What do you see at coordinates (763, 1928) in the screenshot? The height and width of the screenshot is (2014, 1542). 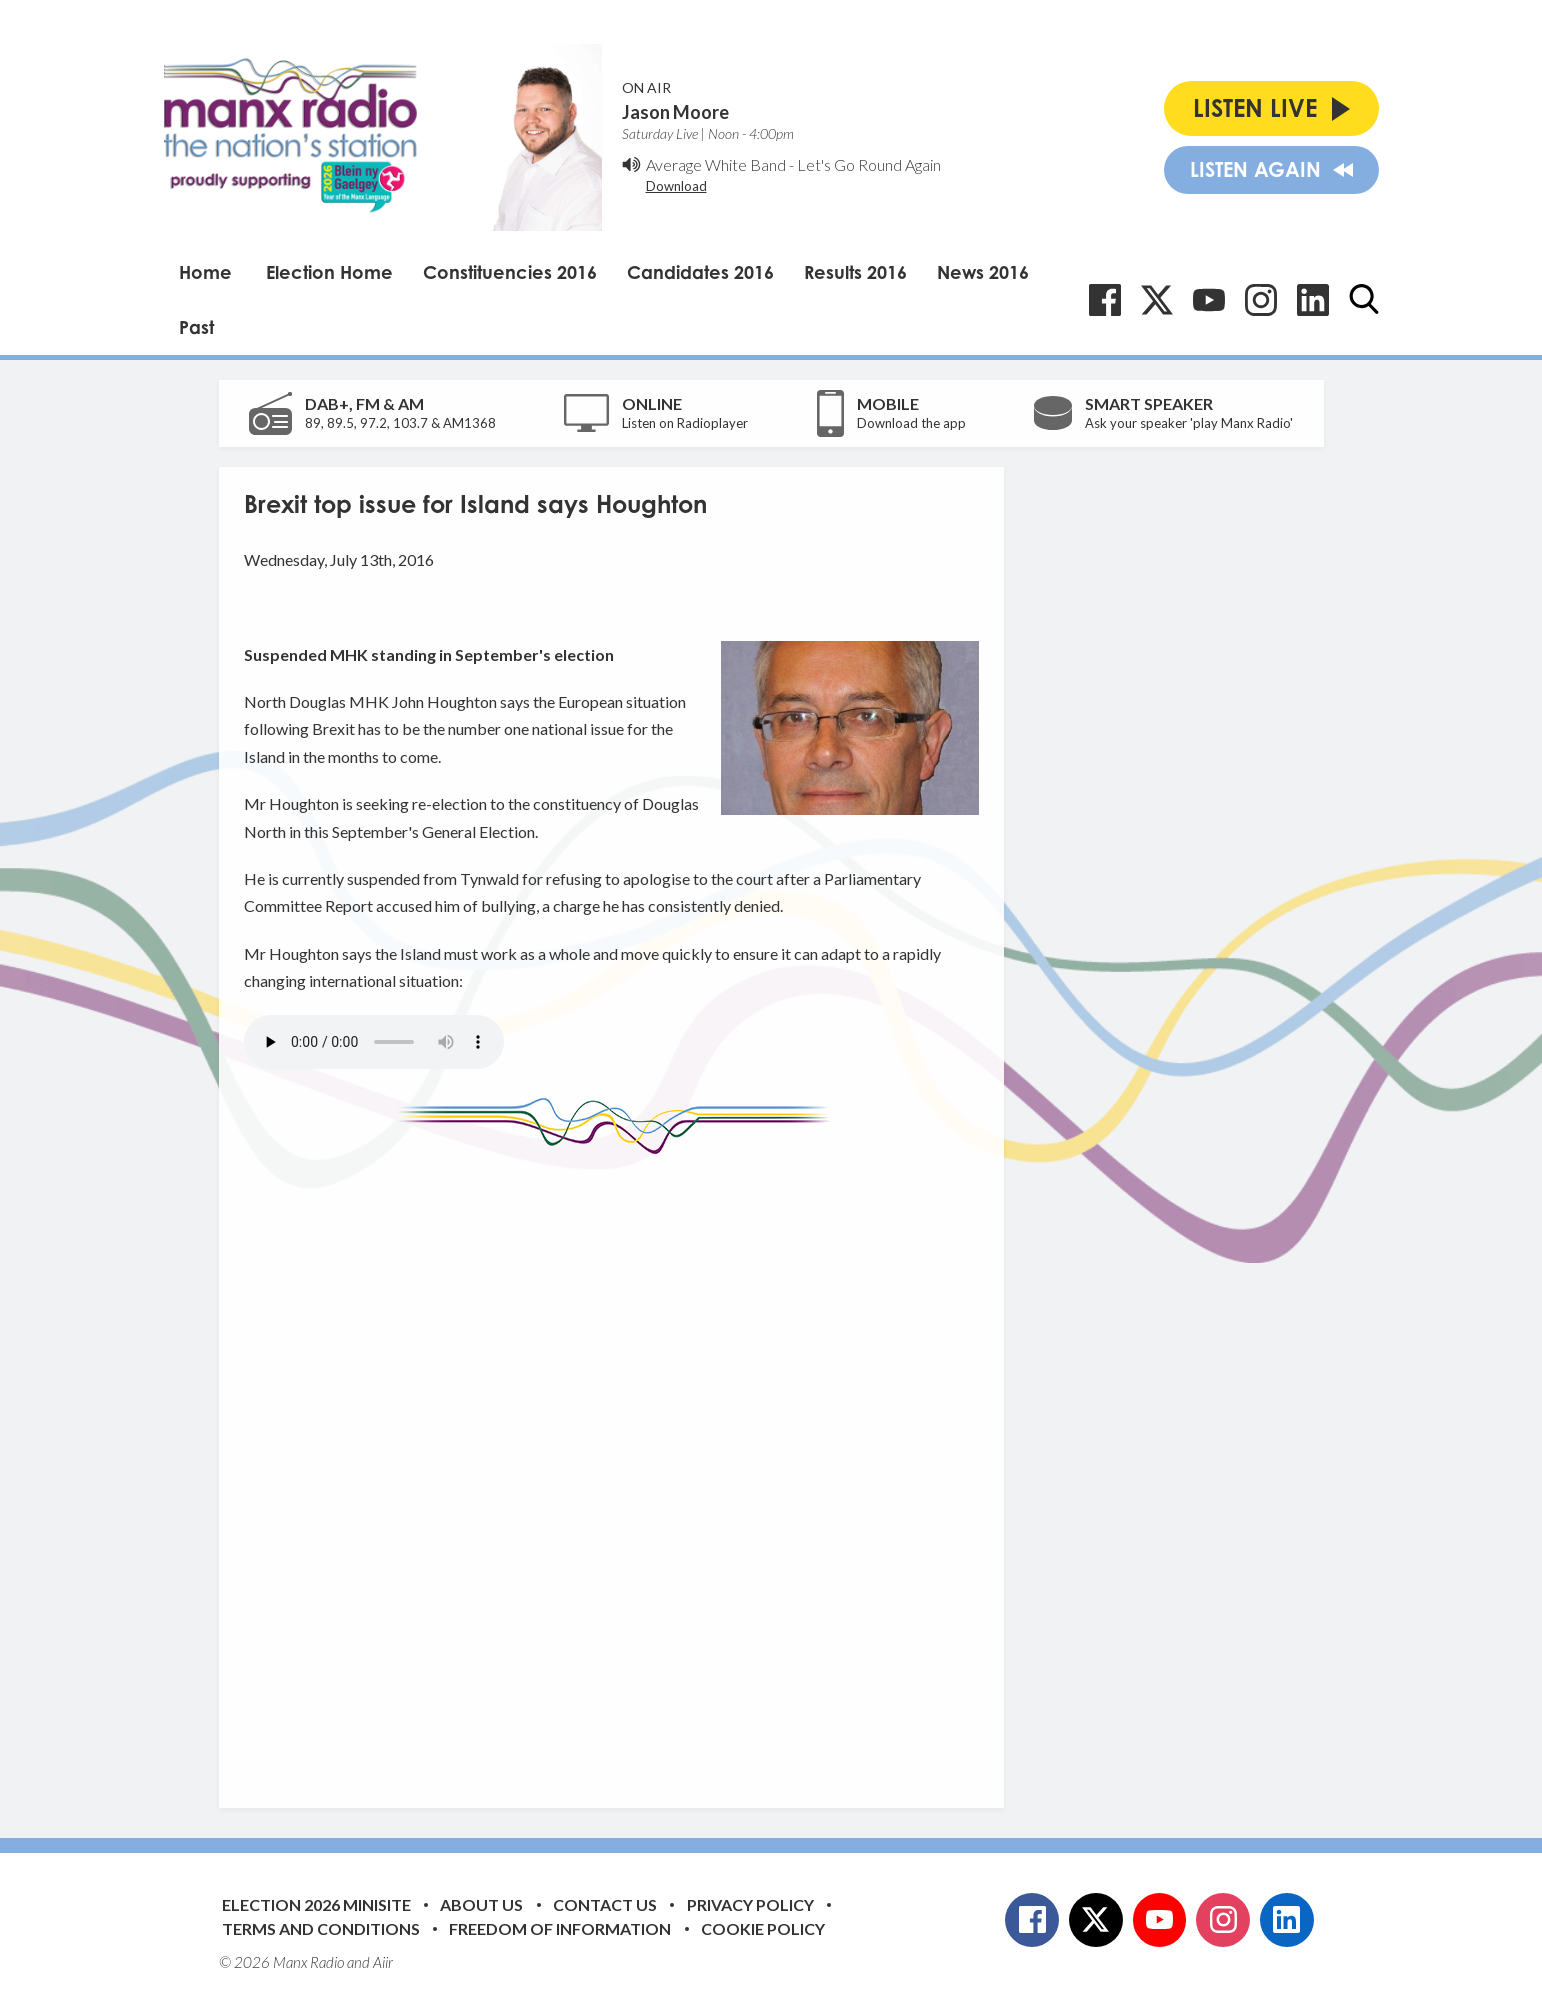 I see `Cookie Policy` at bounding box center [763, 1928].